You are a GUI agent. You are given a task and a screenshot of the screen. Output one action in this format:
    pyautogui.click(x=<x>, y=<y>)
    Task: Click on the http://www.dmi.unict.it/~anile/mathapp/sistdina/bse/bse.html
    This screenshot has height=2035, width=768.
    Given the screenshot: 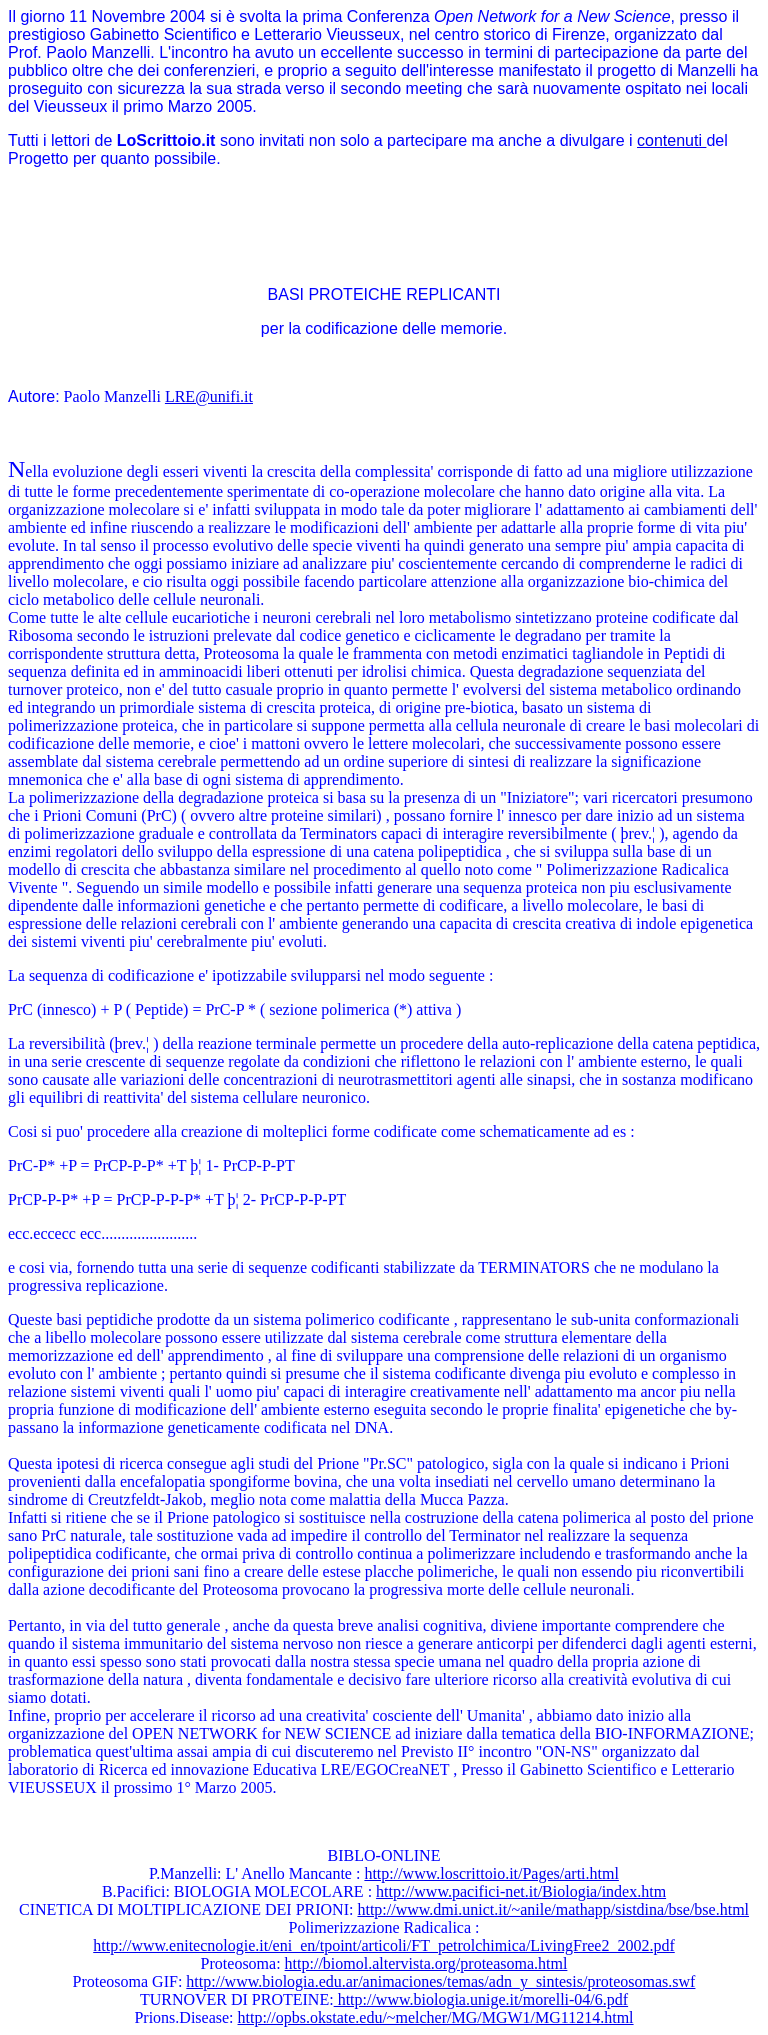 What is the action you would take?
    pyautogui.click(x=553, y=1909)
    